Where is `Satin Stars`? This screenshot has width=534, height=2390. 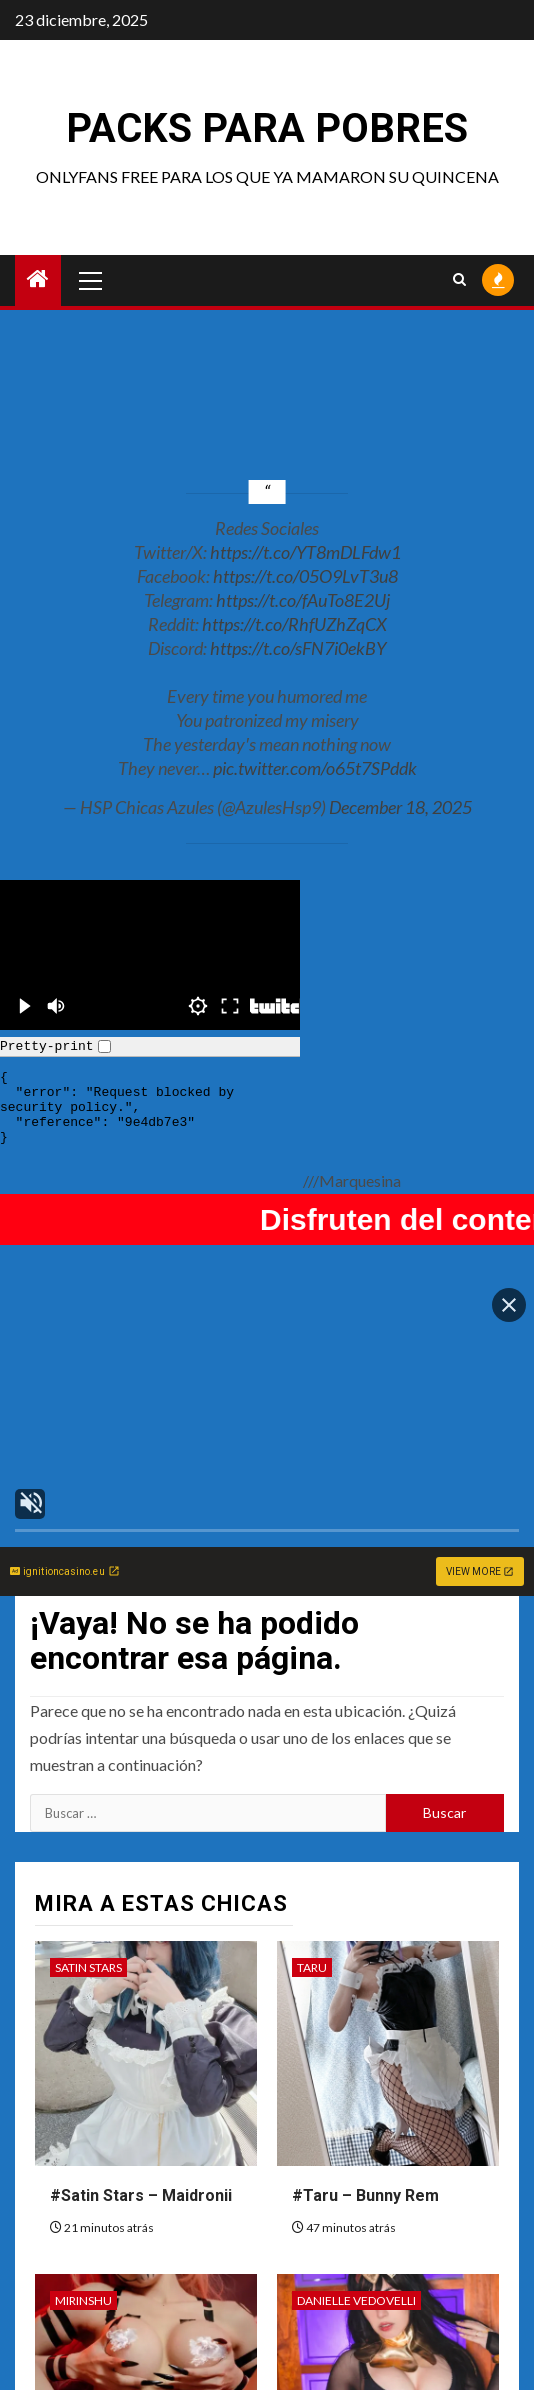 Satin Stars is located at coordinates (88, 1883).